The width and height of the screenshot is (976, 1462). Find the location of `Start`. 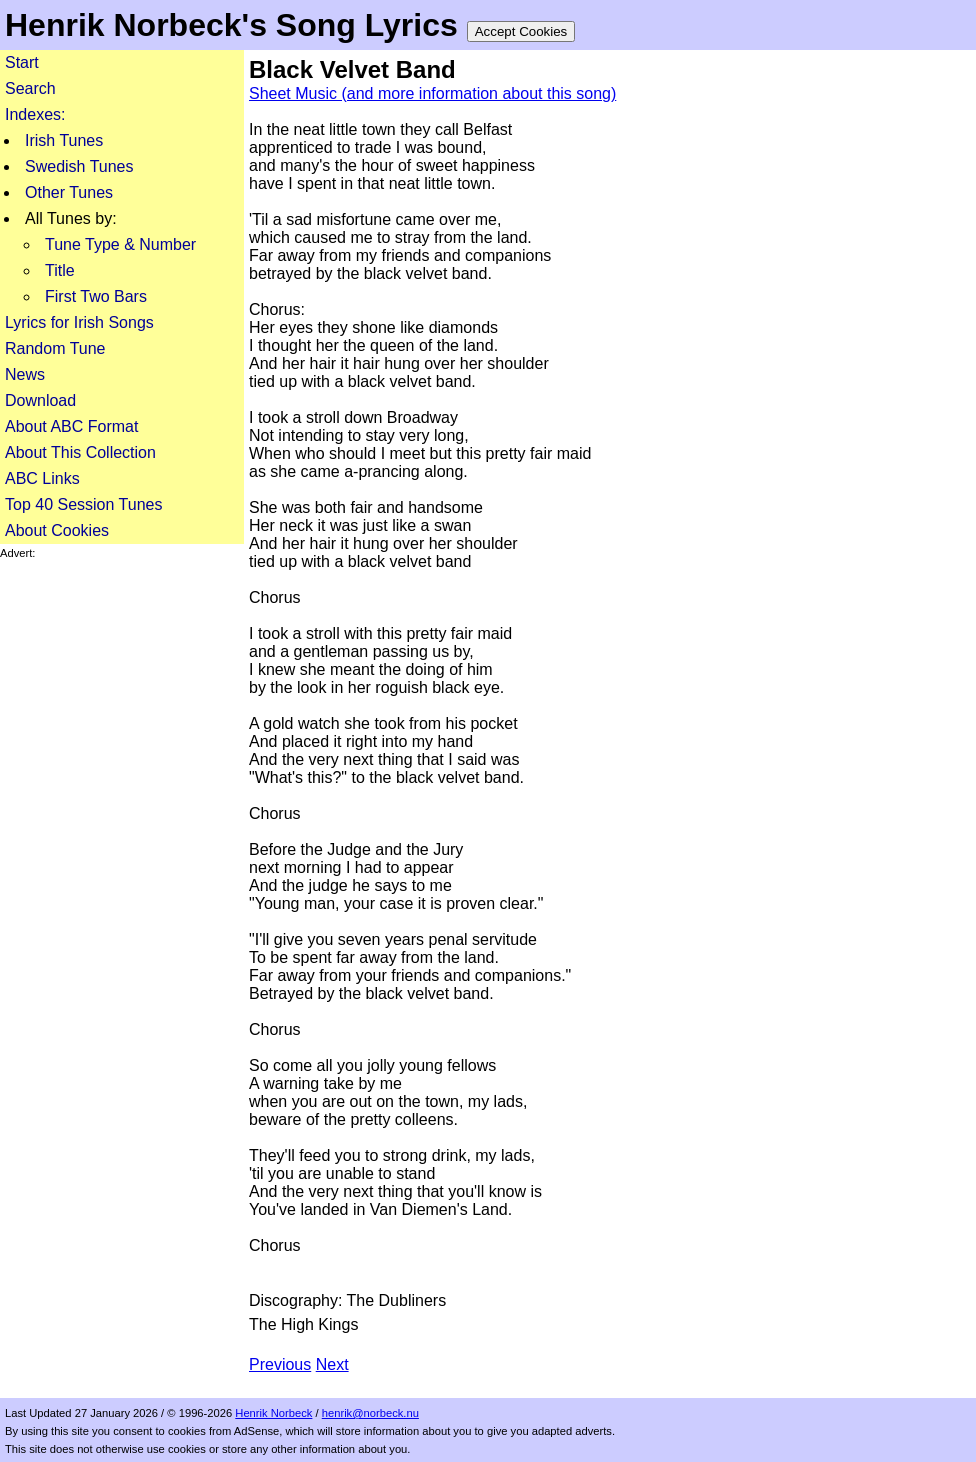

Start is located at coordinates (22, 62).